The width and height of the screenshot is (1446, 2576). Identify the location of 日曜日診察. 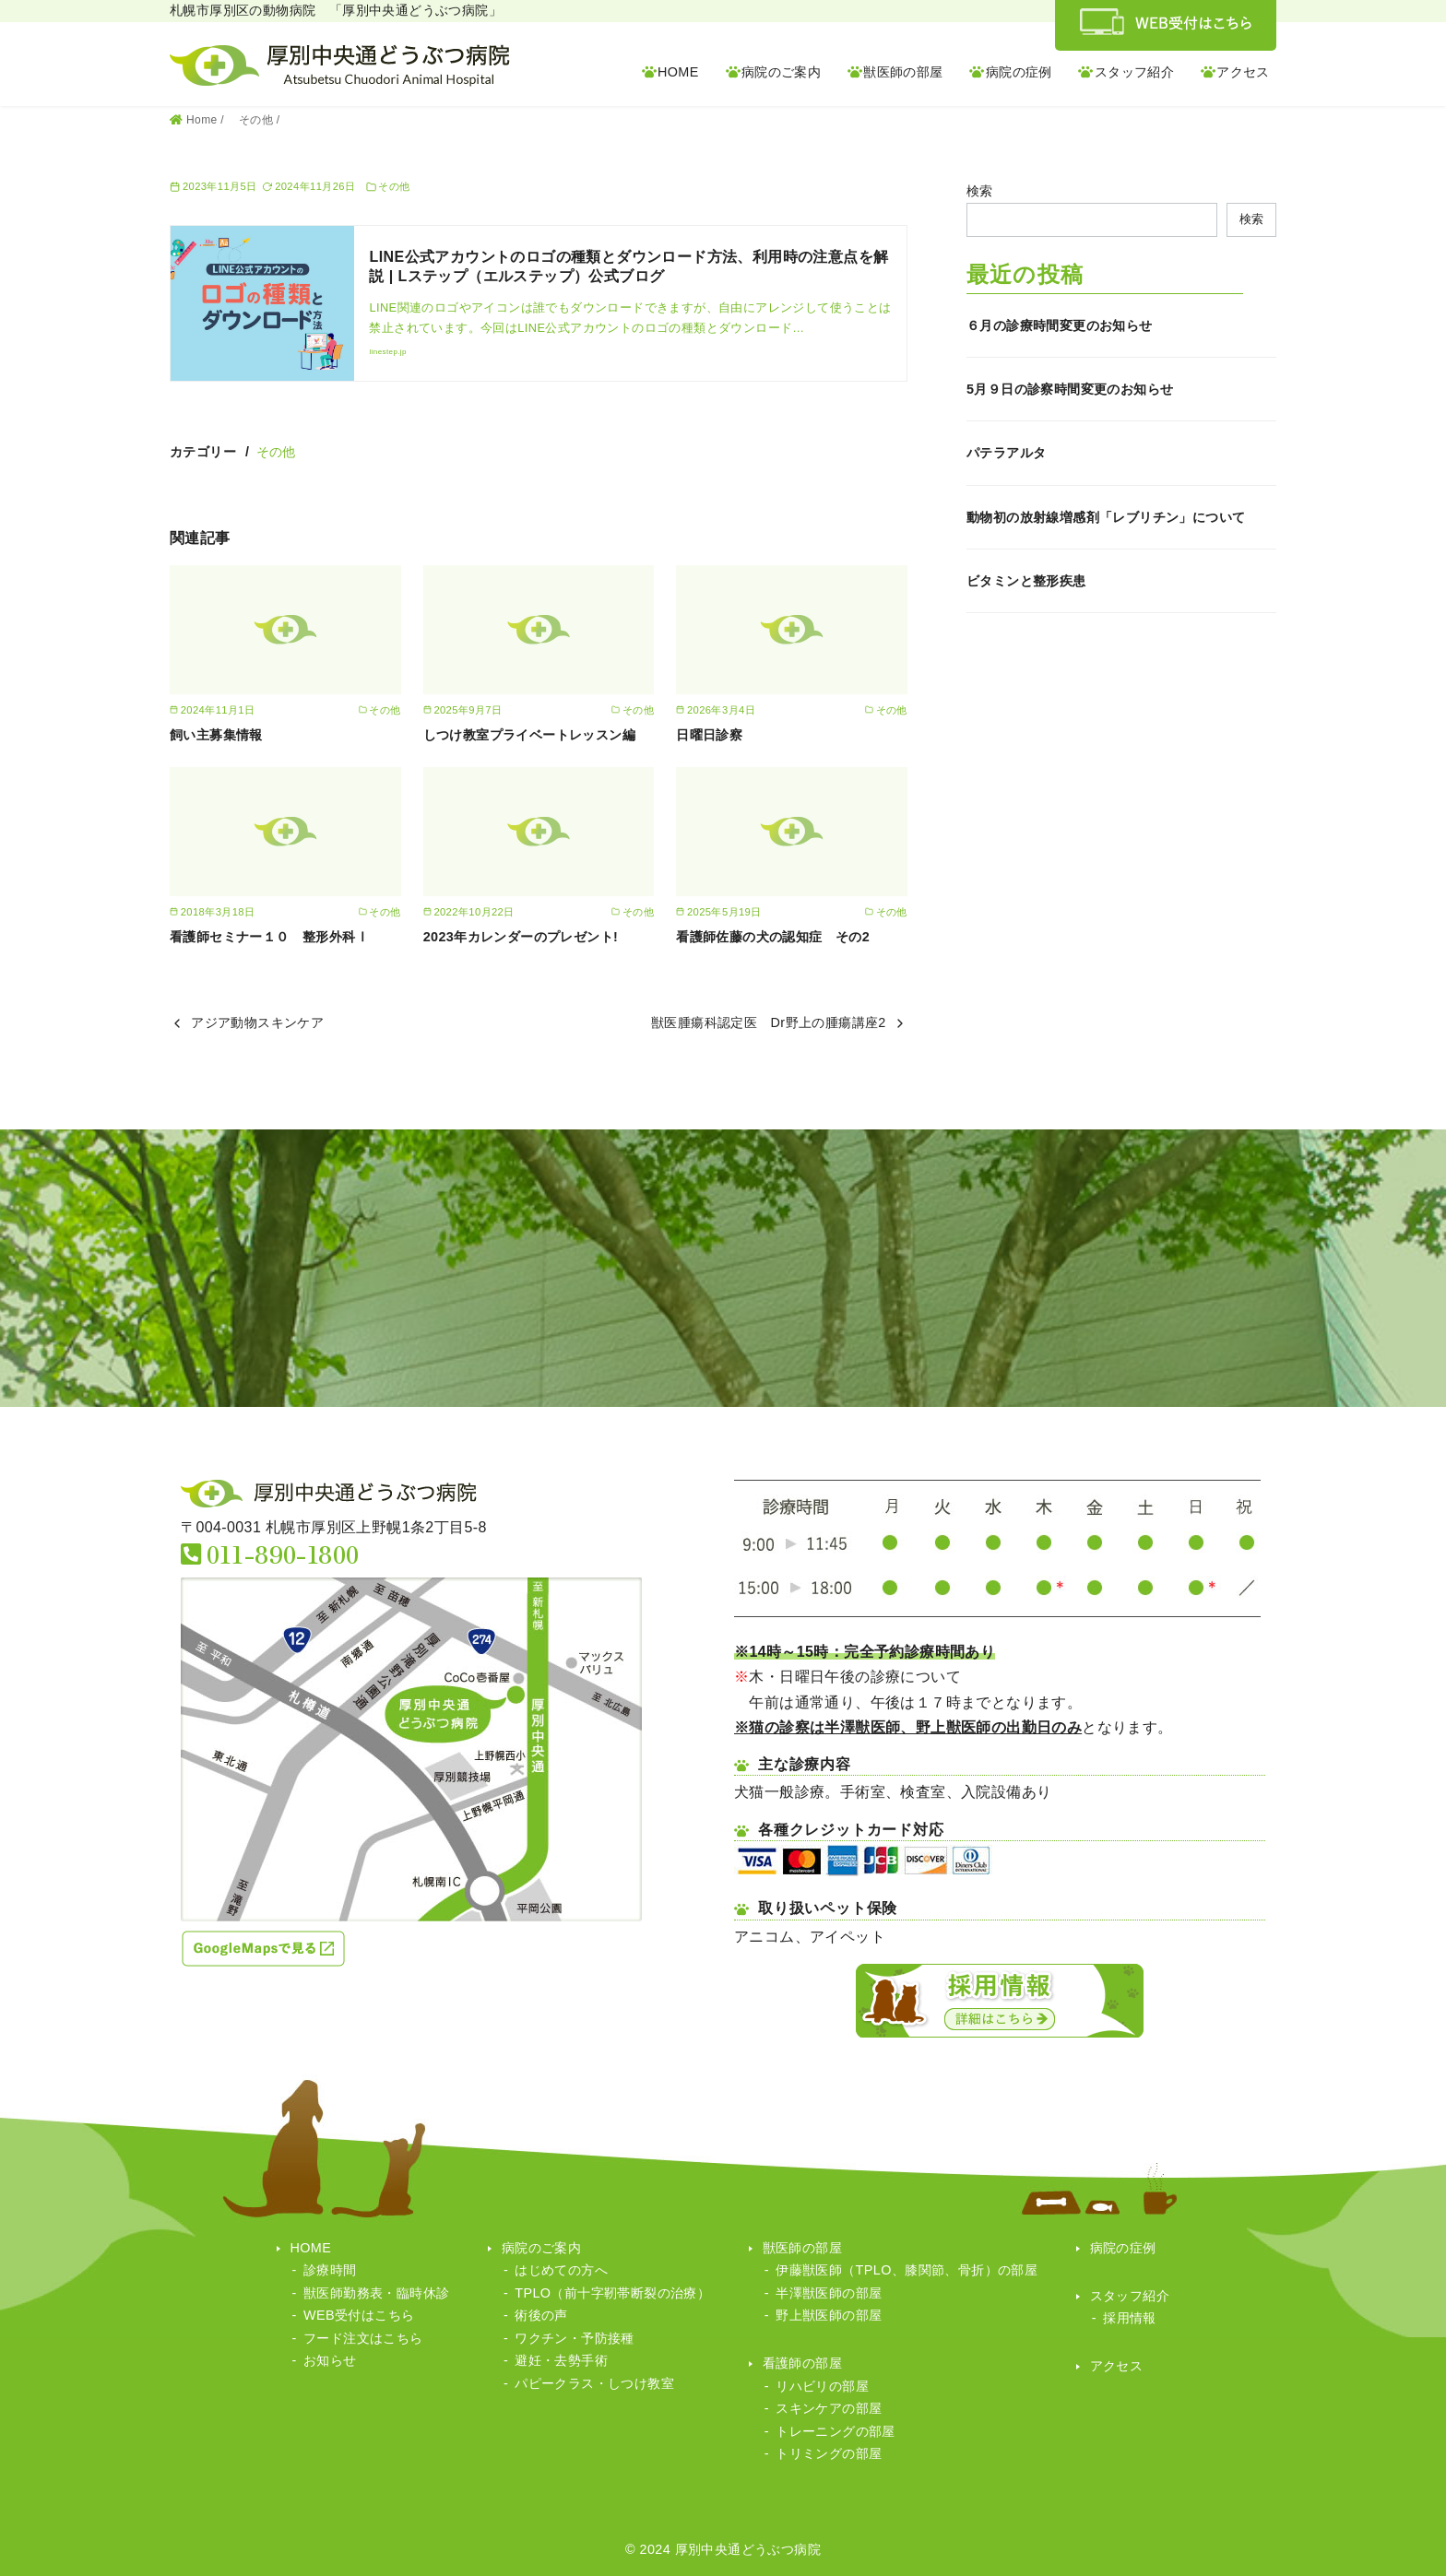
(709, 734).